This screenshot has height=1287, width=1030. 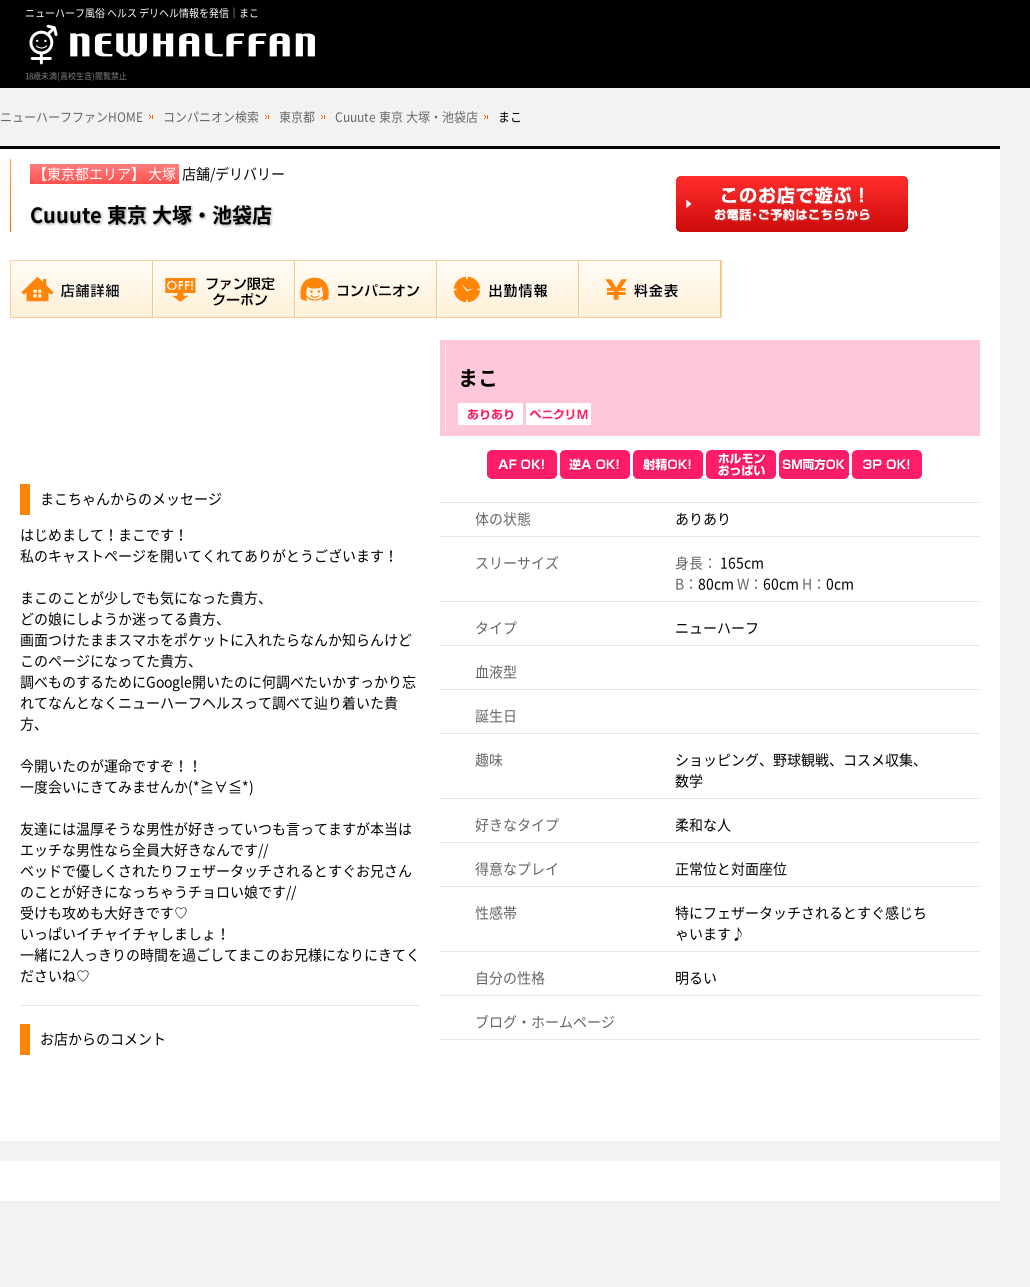 I want to click on Cuuute 東京 大塚・池袋店, so click(x=406, y=117).